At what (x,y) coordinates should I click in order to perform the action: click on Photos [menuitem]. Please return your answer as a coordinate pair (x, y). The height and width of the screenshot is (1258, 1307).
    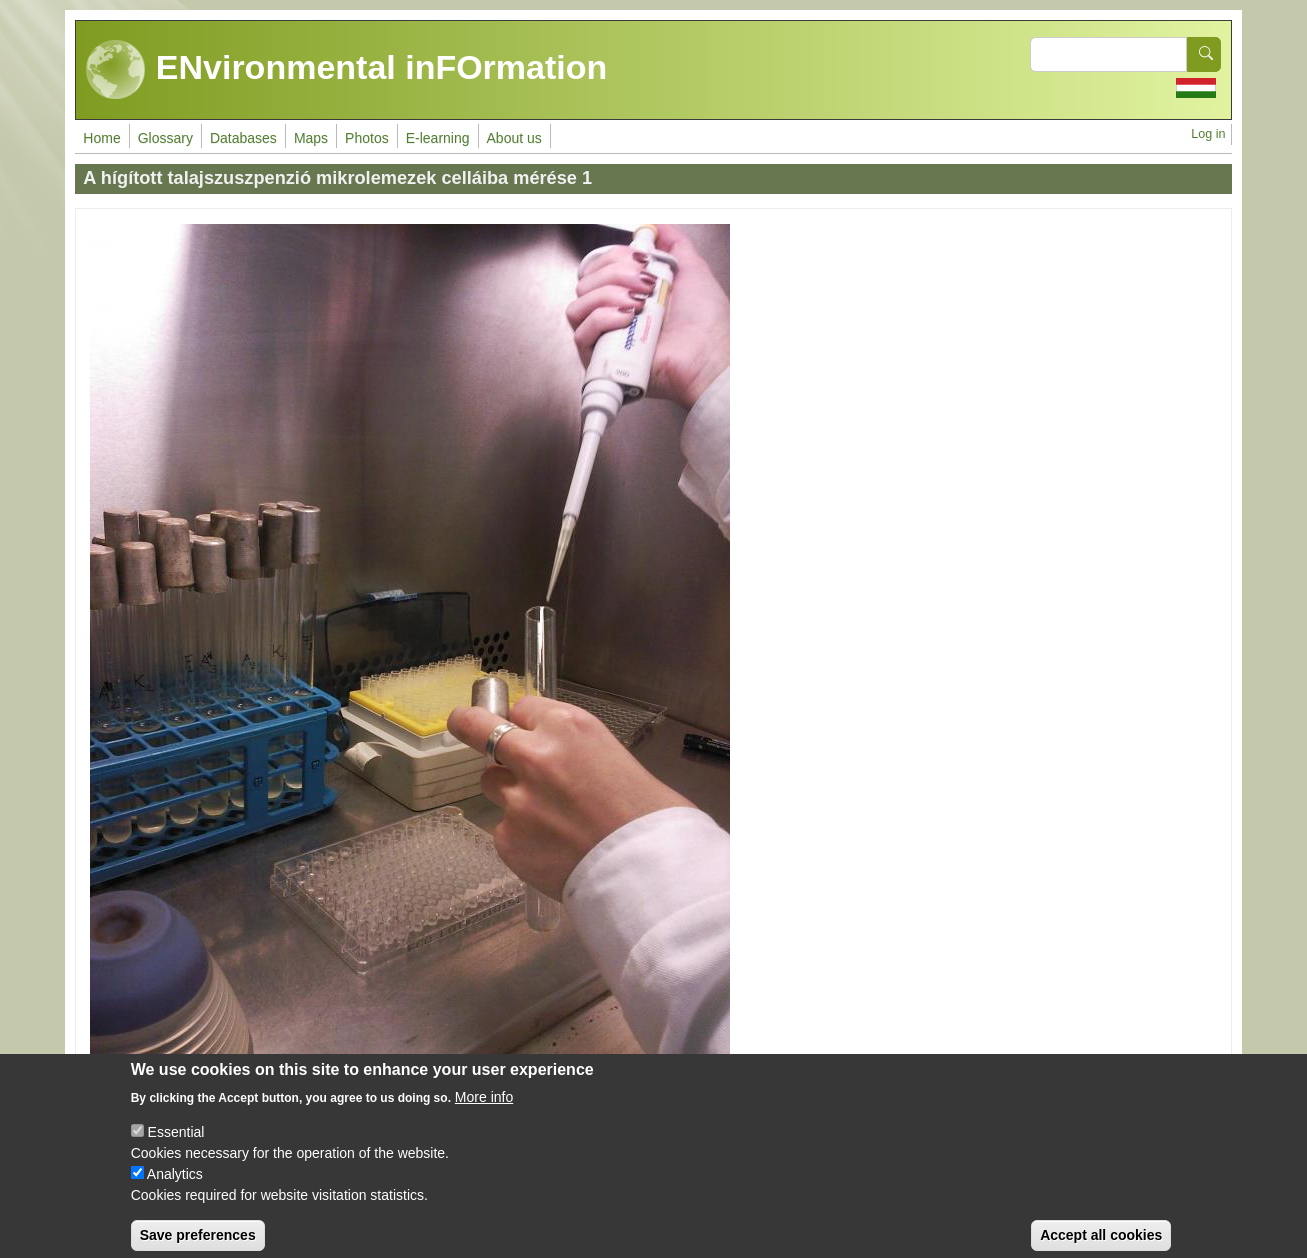
    Looking at the image, I should click on (367, 138).